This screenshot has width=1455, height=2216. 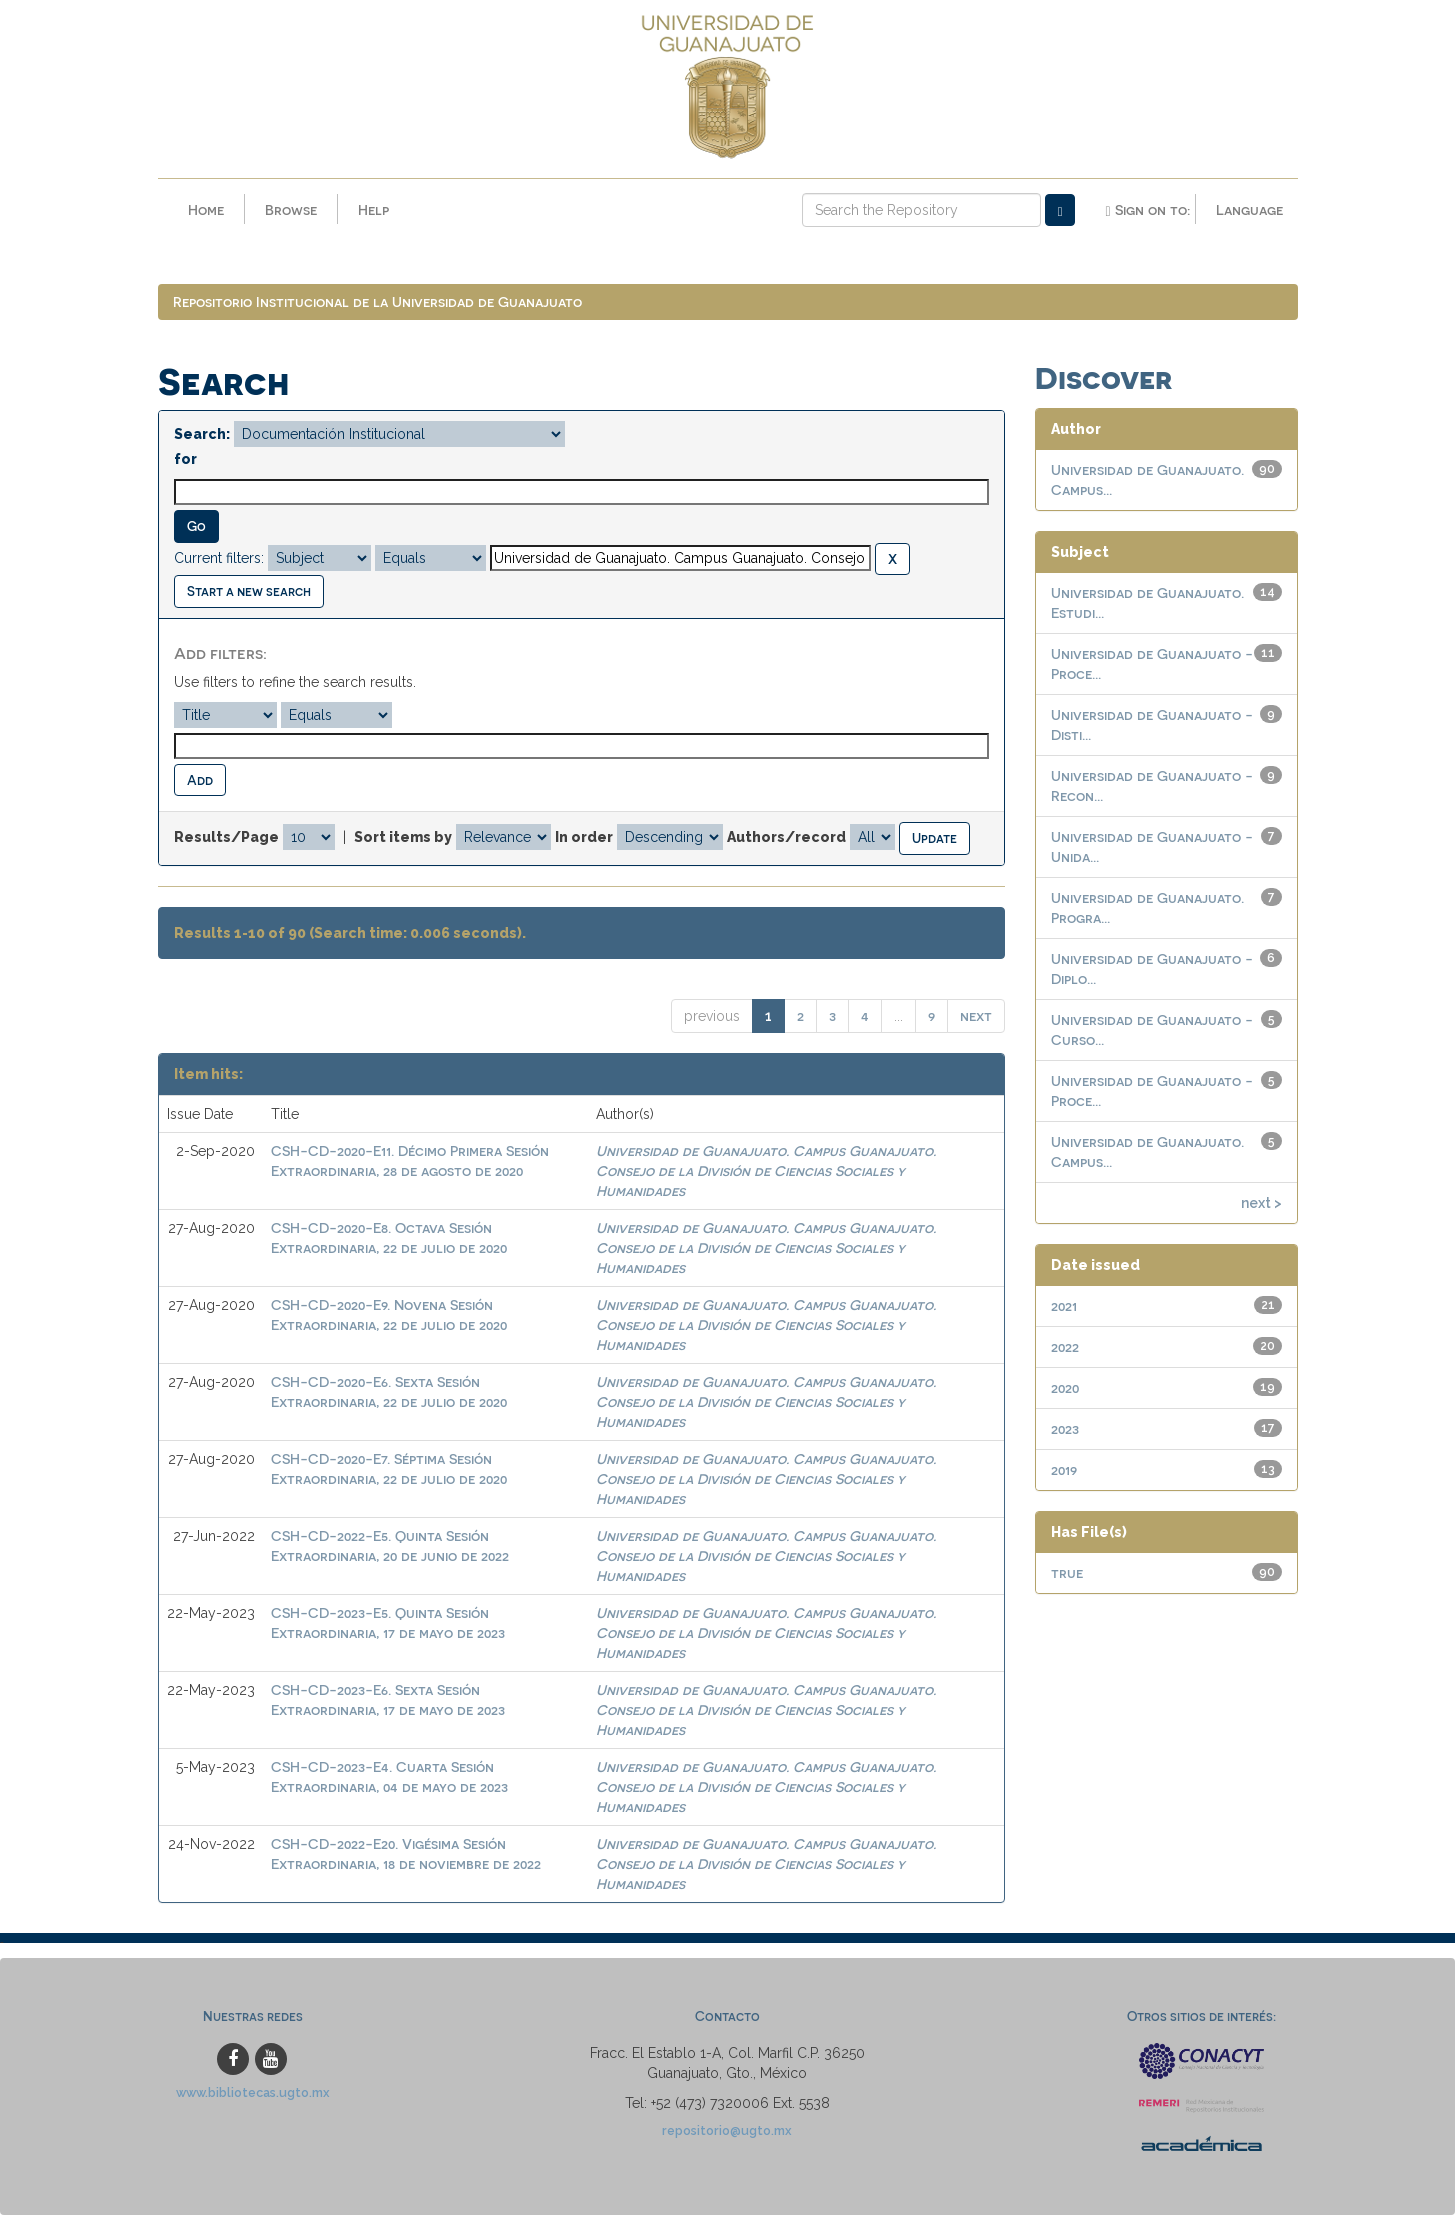 What do you see at coordinates (249, 591) in the screenshot?
I see `Start a new search` at bounding box center [249, 591].